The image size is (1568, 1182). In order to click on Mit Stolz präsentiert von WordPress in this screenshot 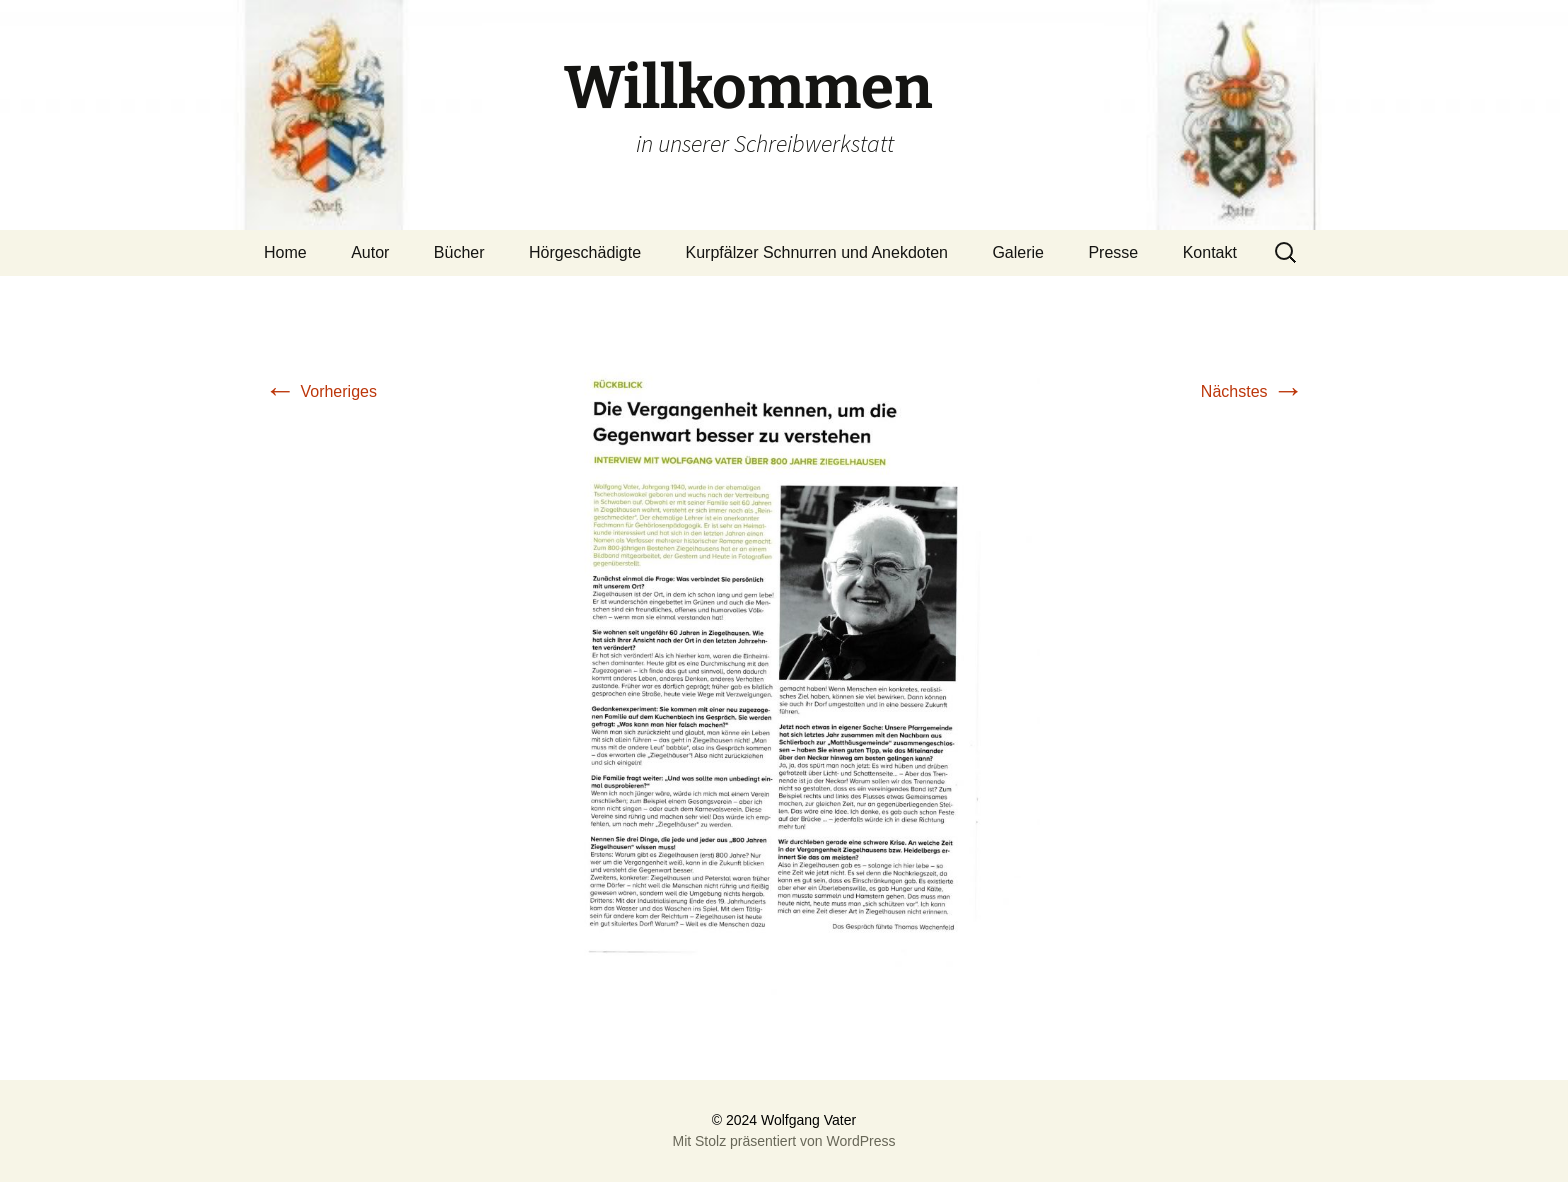, I will do `click(783, 1141)`.